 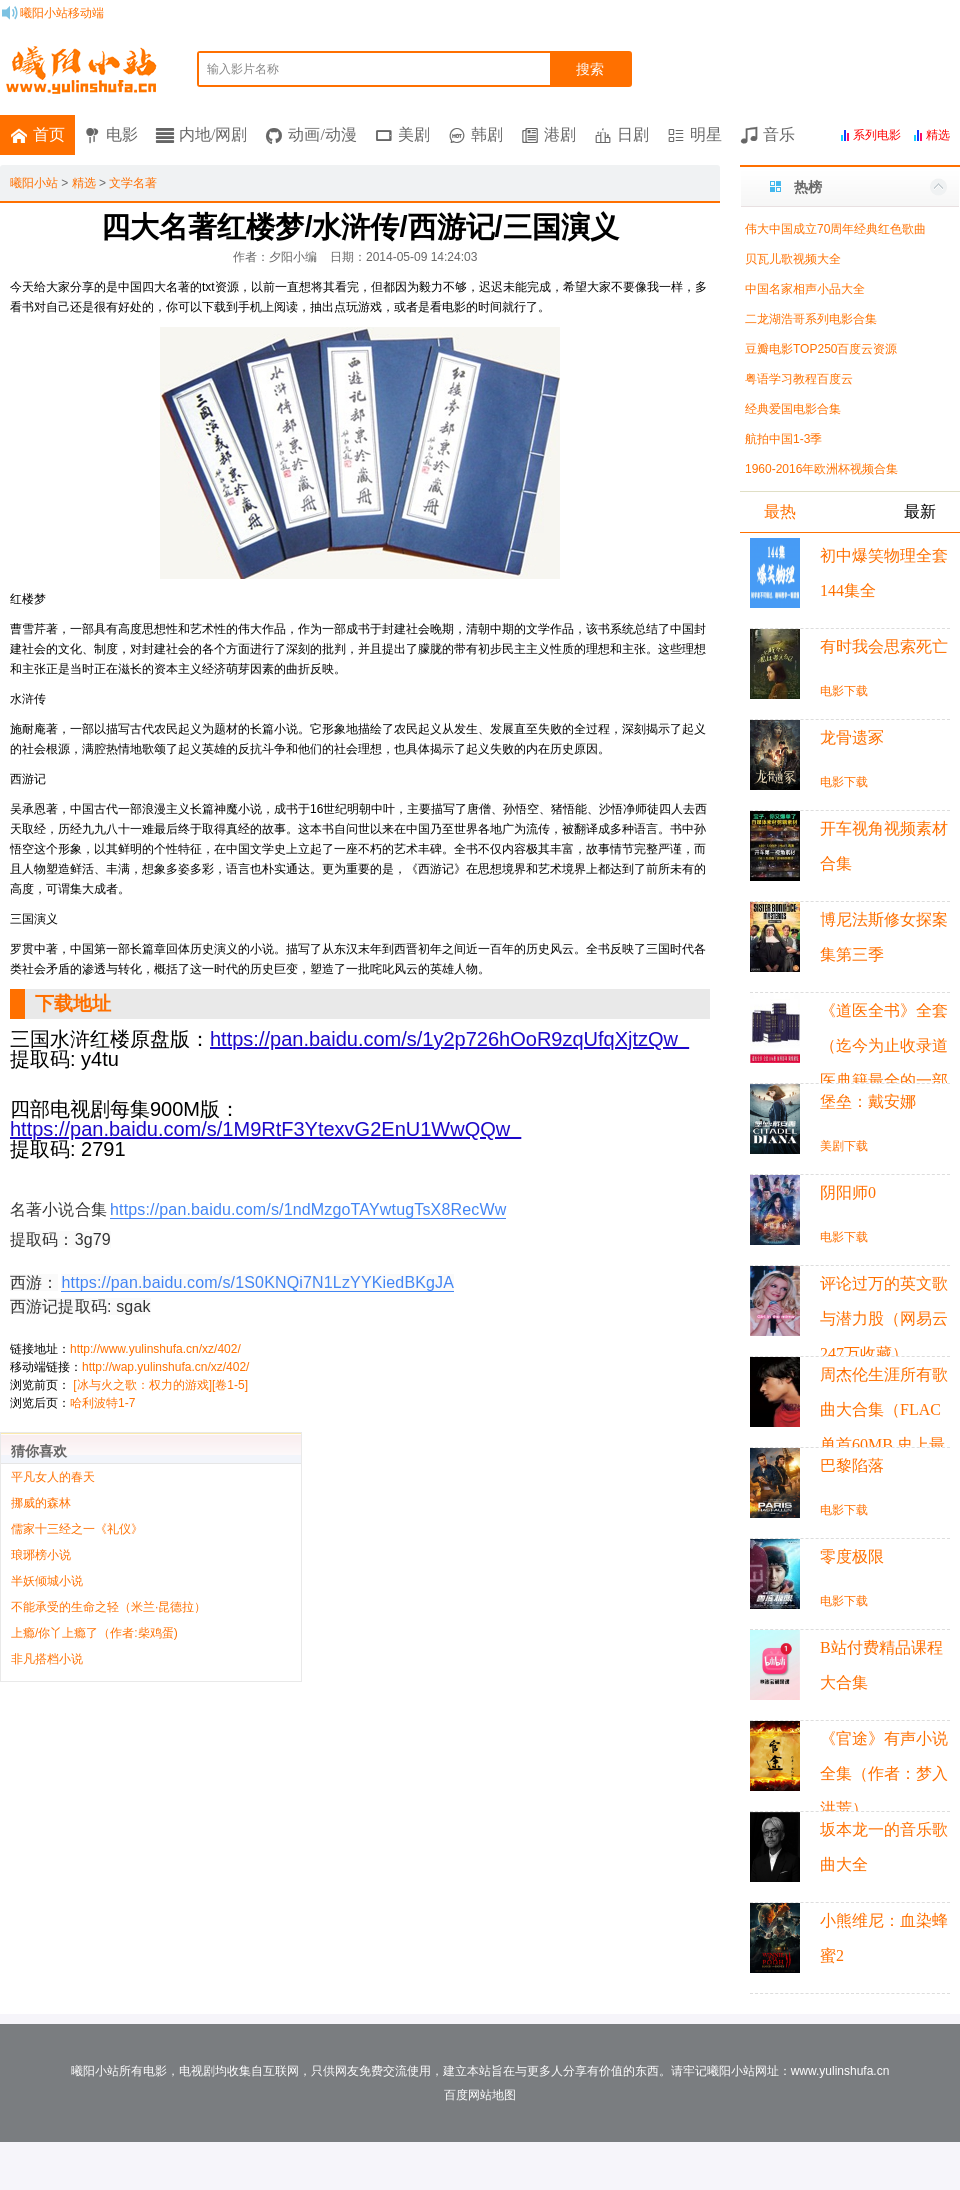 What do you see at coordinates (844, 691) in the screenshot?
I see `电影下载` at bounding box center [844, 691].